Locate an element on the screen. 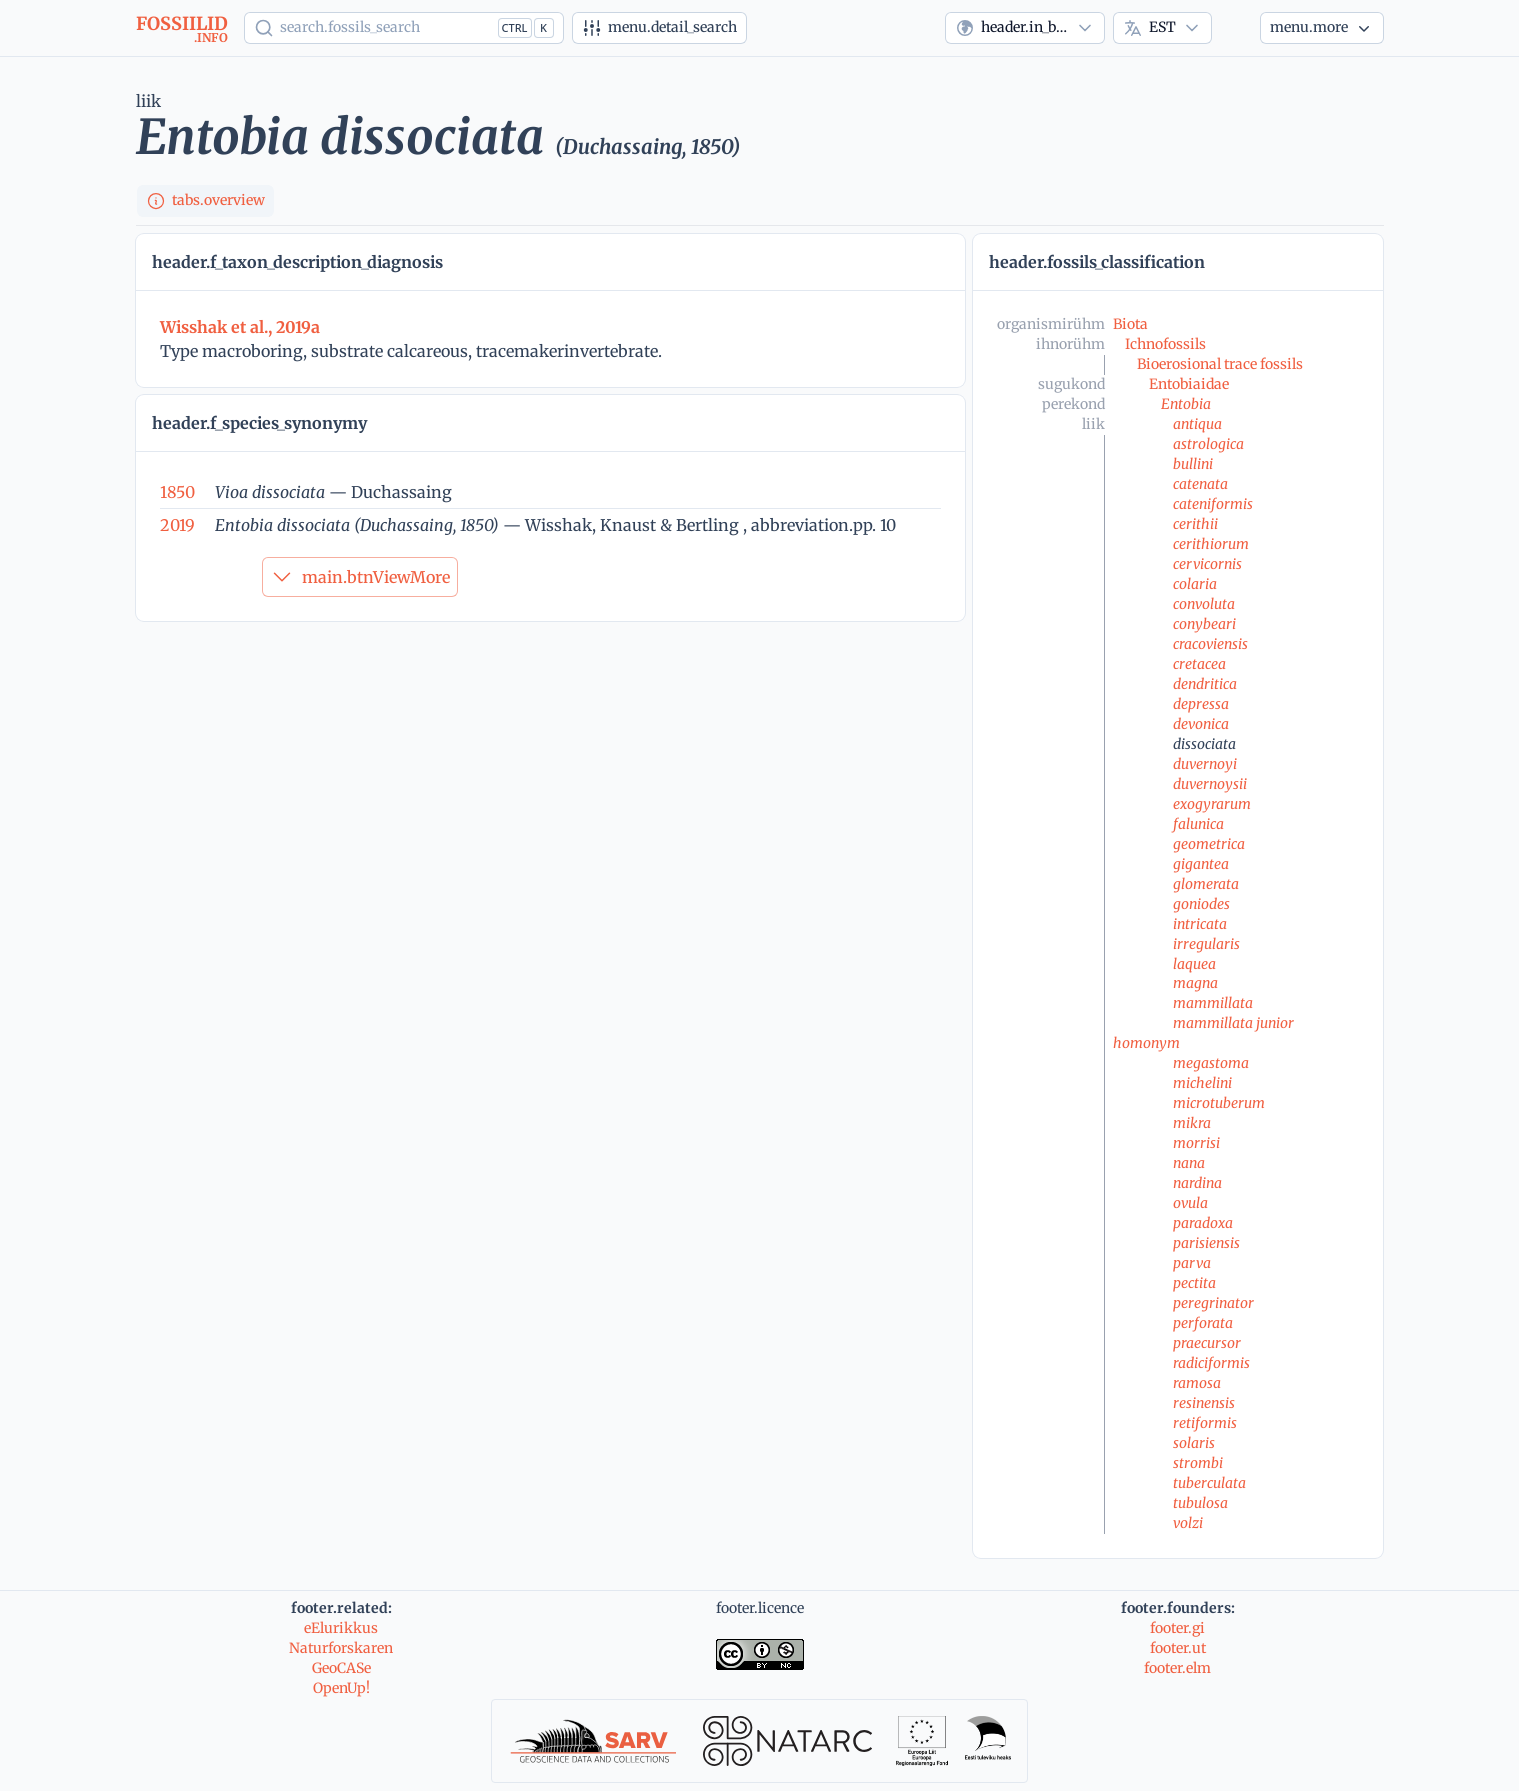 Image resolution: width=1519 pixels, height=1791 pixels. GeoCASe is located at coordinates (341, 1668).